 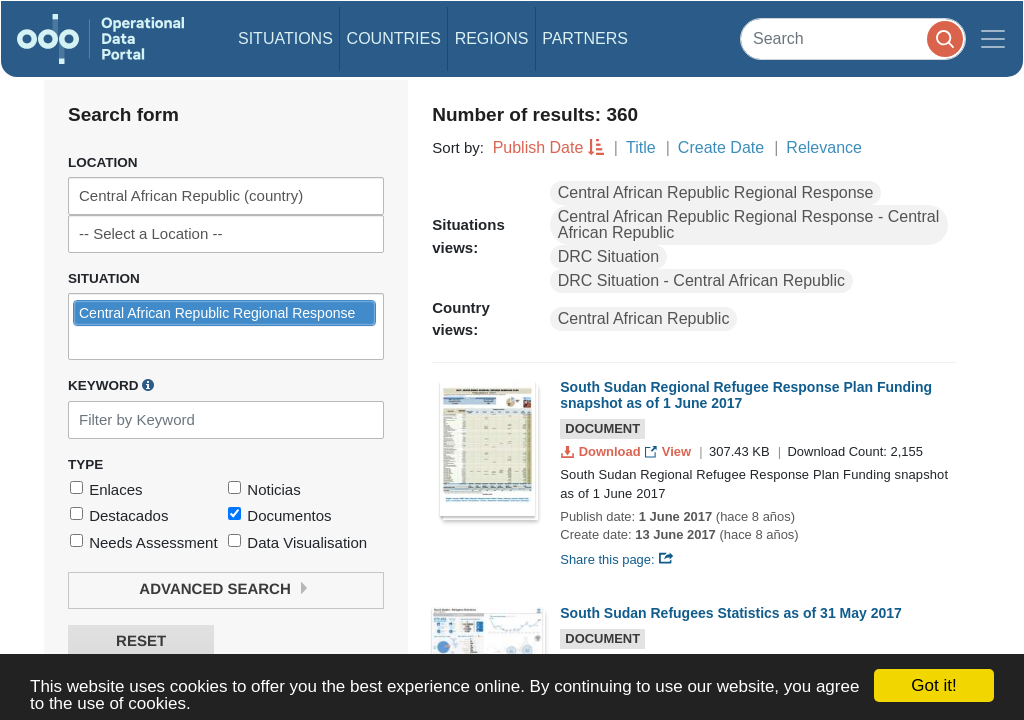 What do you see at coordinates (933, 685) in the screenshot?
I see `Got it!` at bounding box center [933, 685].